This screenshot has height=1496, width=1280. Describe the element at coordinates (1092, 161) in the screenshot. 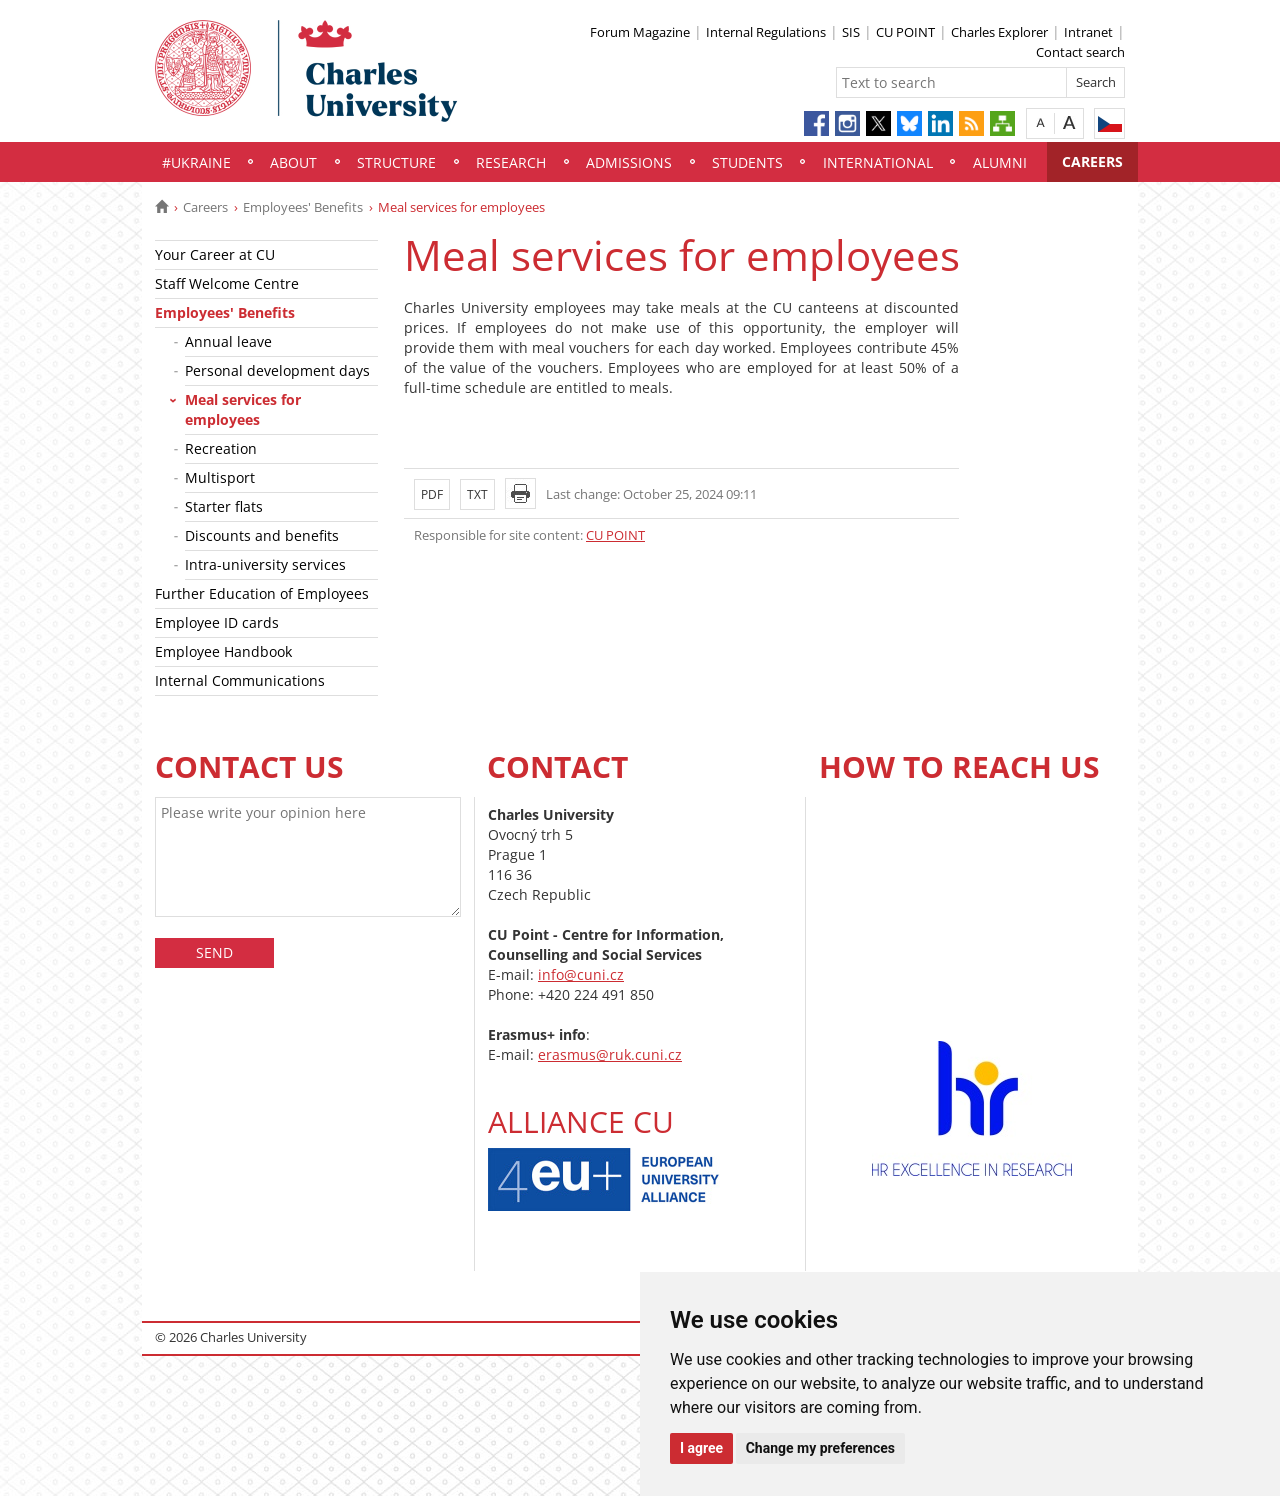

I see `Careers` at that location.